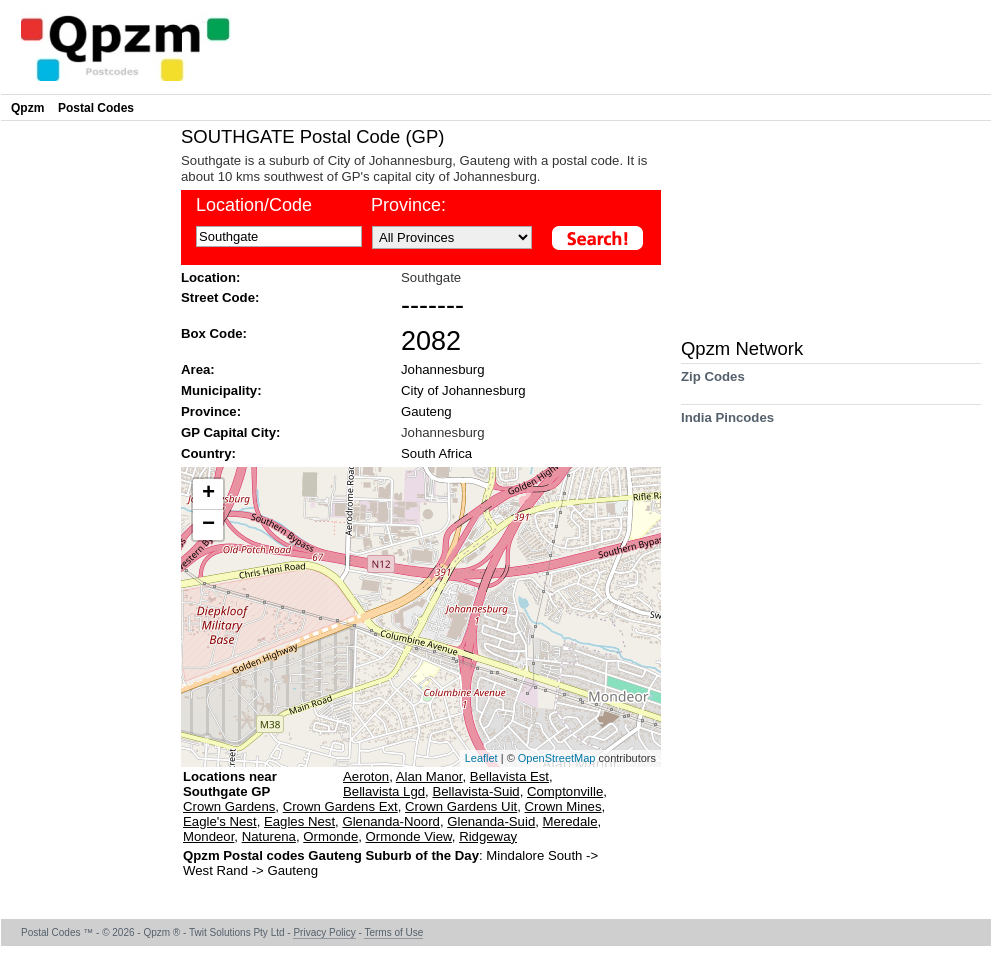 The width and height of the screenshot is (992, 957). What do you see at coordinates (366, 776) in the screenshot?
I see `Aeroton` at bounding box center [366, 776].